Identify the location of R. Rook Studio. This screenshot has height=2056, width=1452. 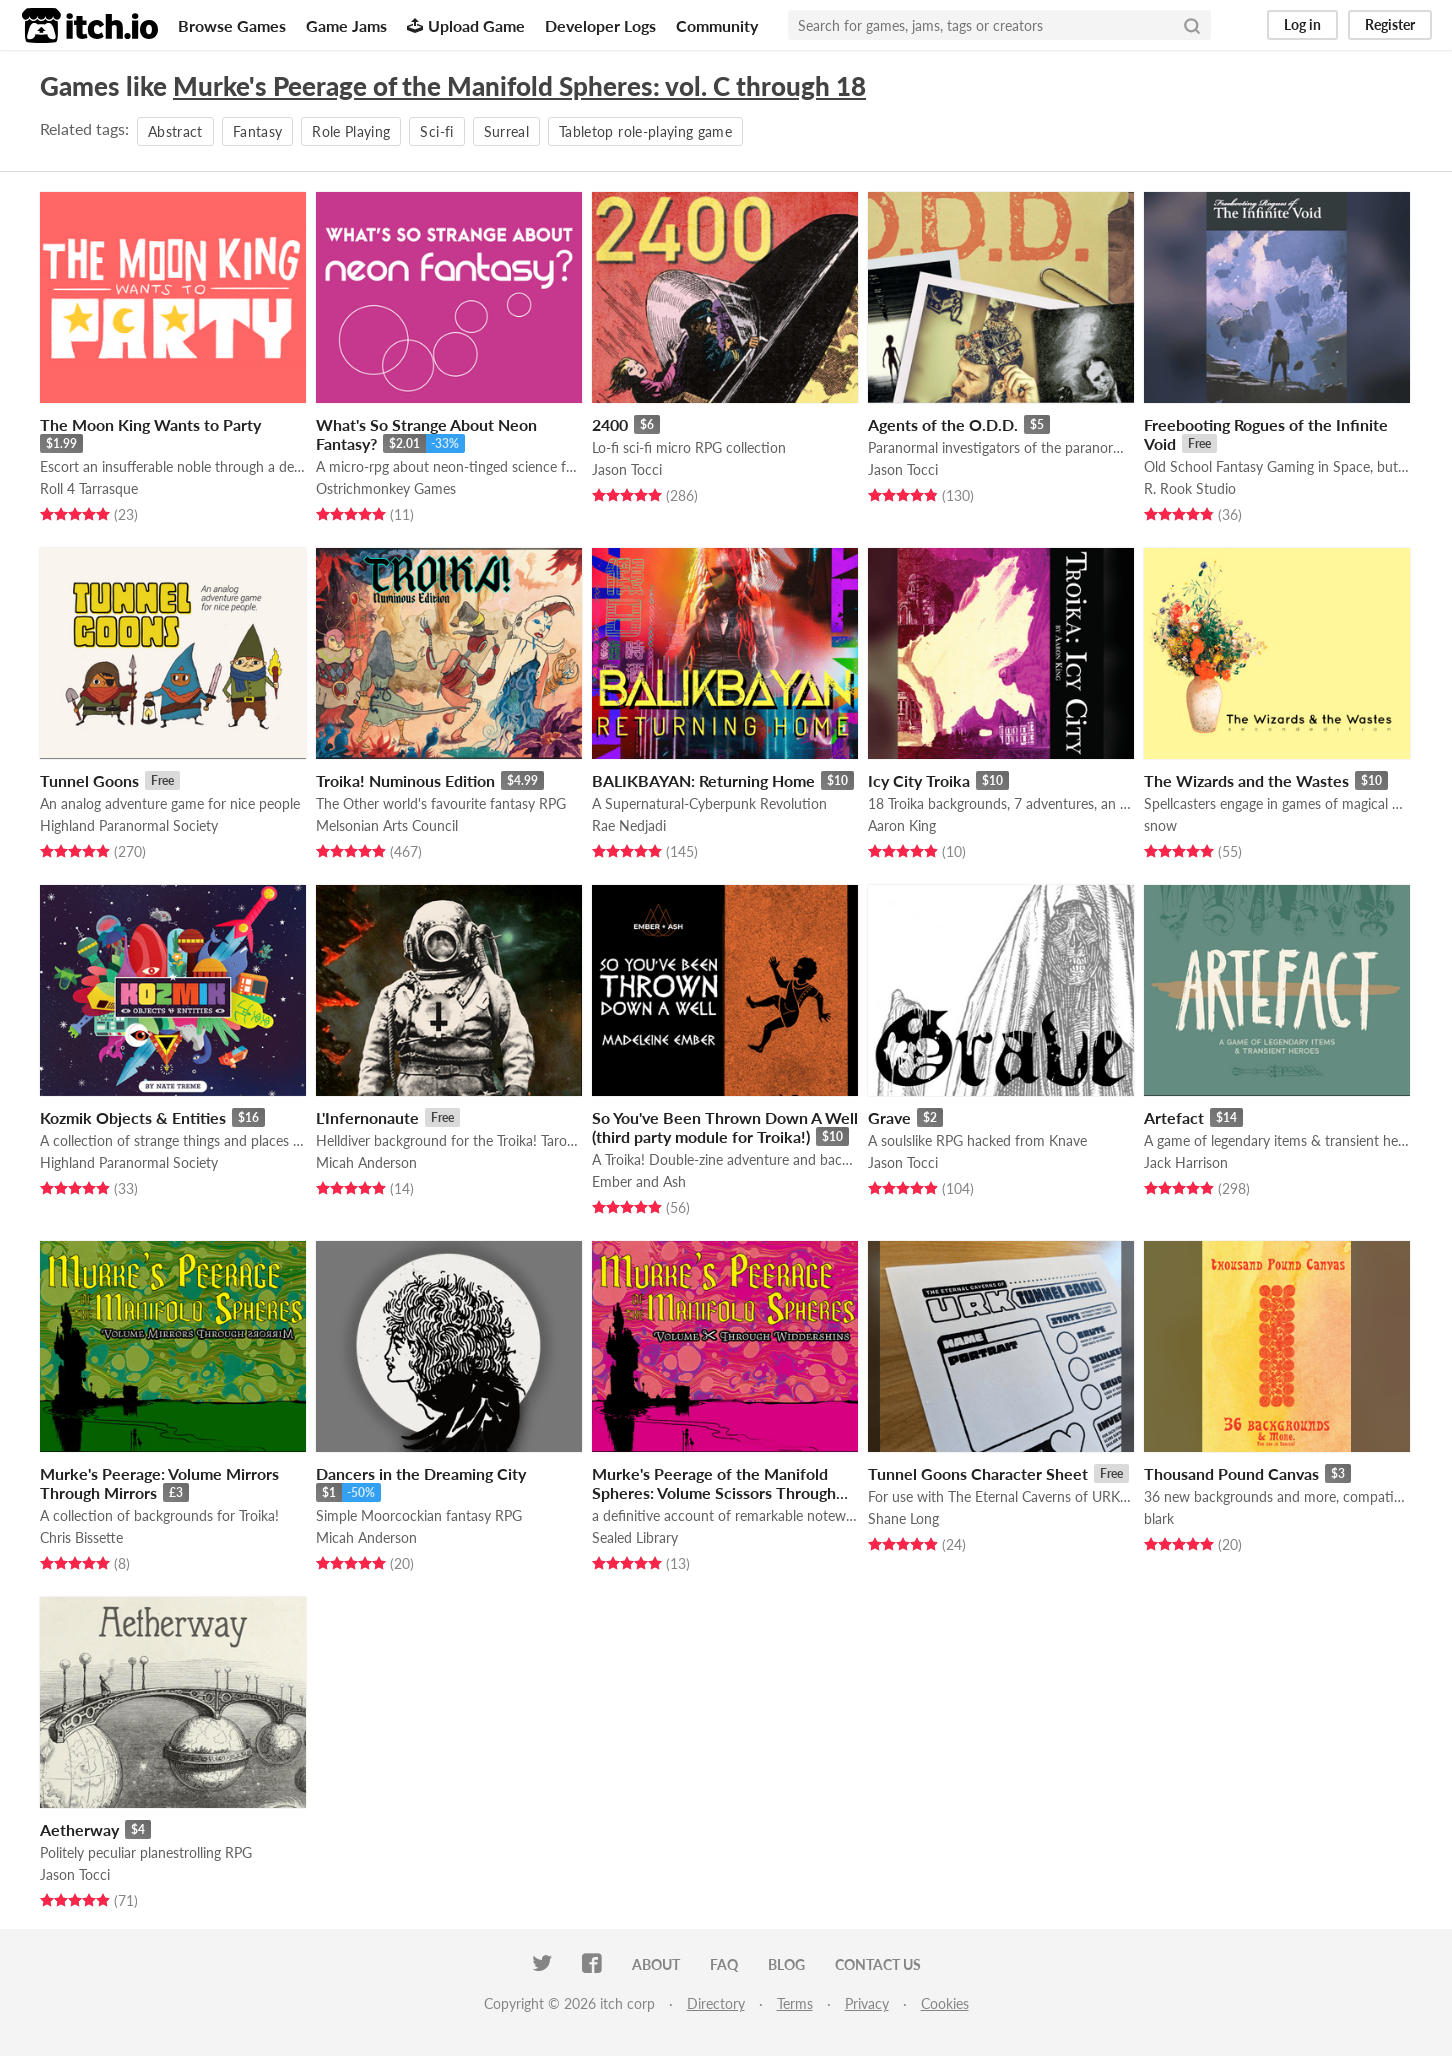
(1190, 488).